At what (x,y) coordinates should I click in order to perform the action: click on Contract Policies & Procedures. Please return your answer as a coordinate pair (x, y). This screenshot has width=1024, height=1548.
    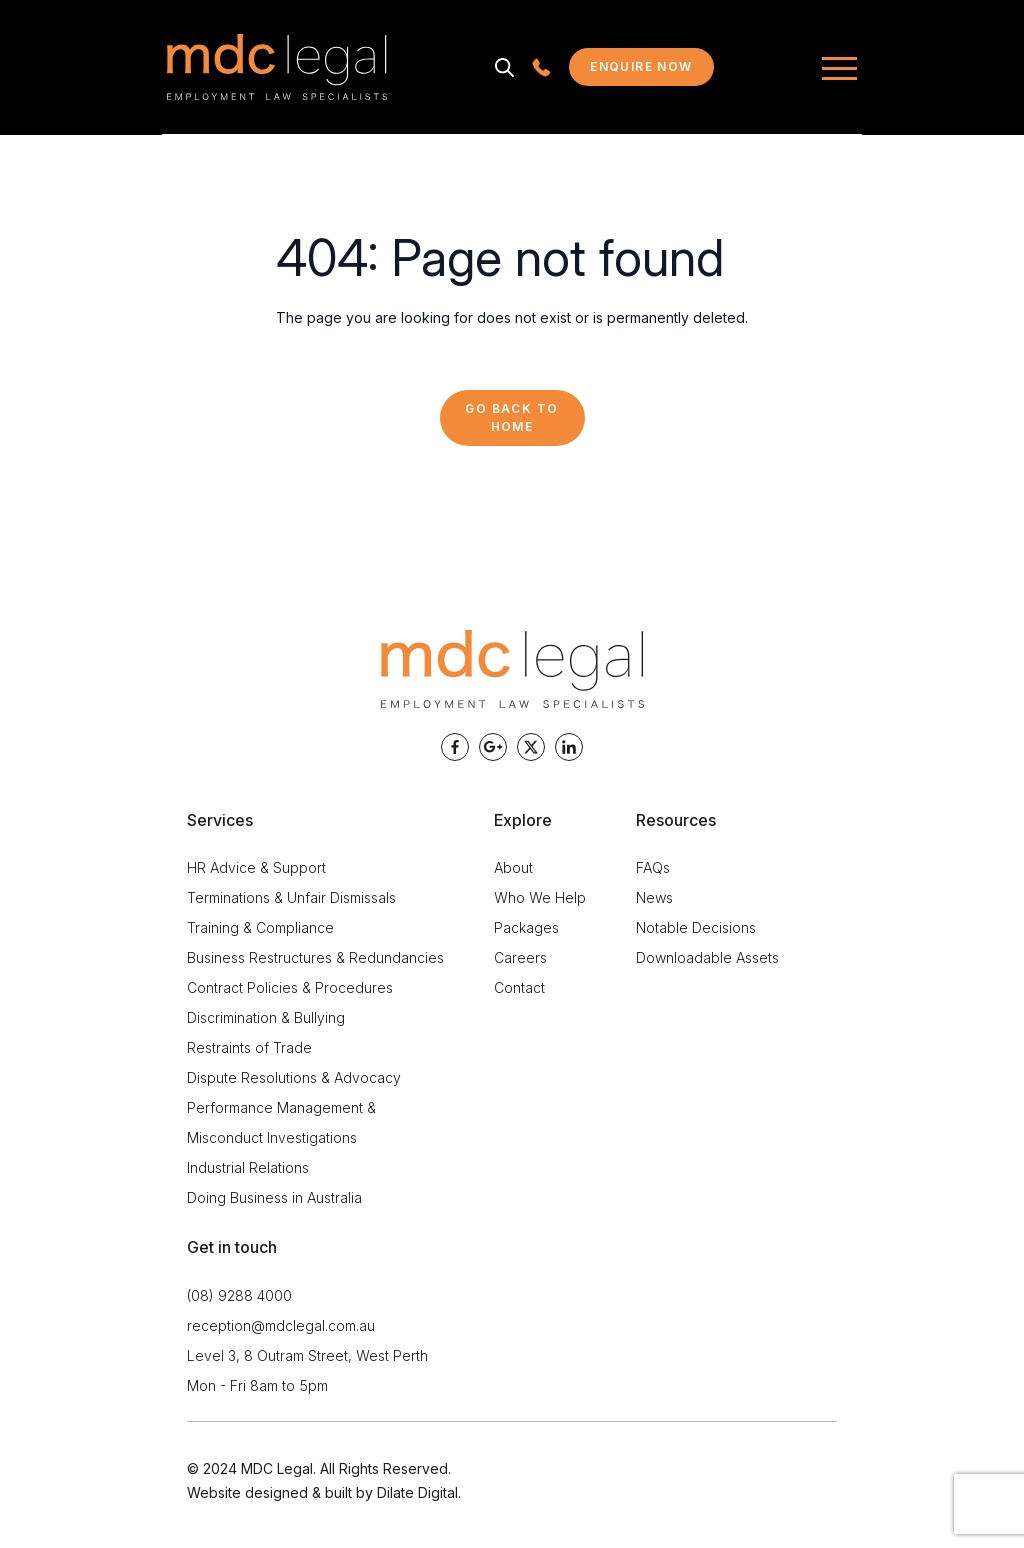
    Looking at the image, I should click on (290, 987).